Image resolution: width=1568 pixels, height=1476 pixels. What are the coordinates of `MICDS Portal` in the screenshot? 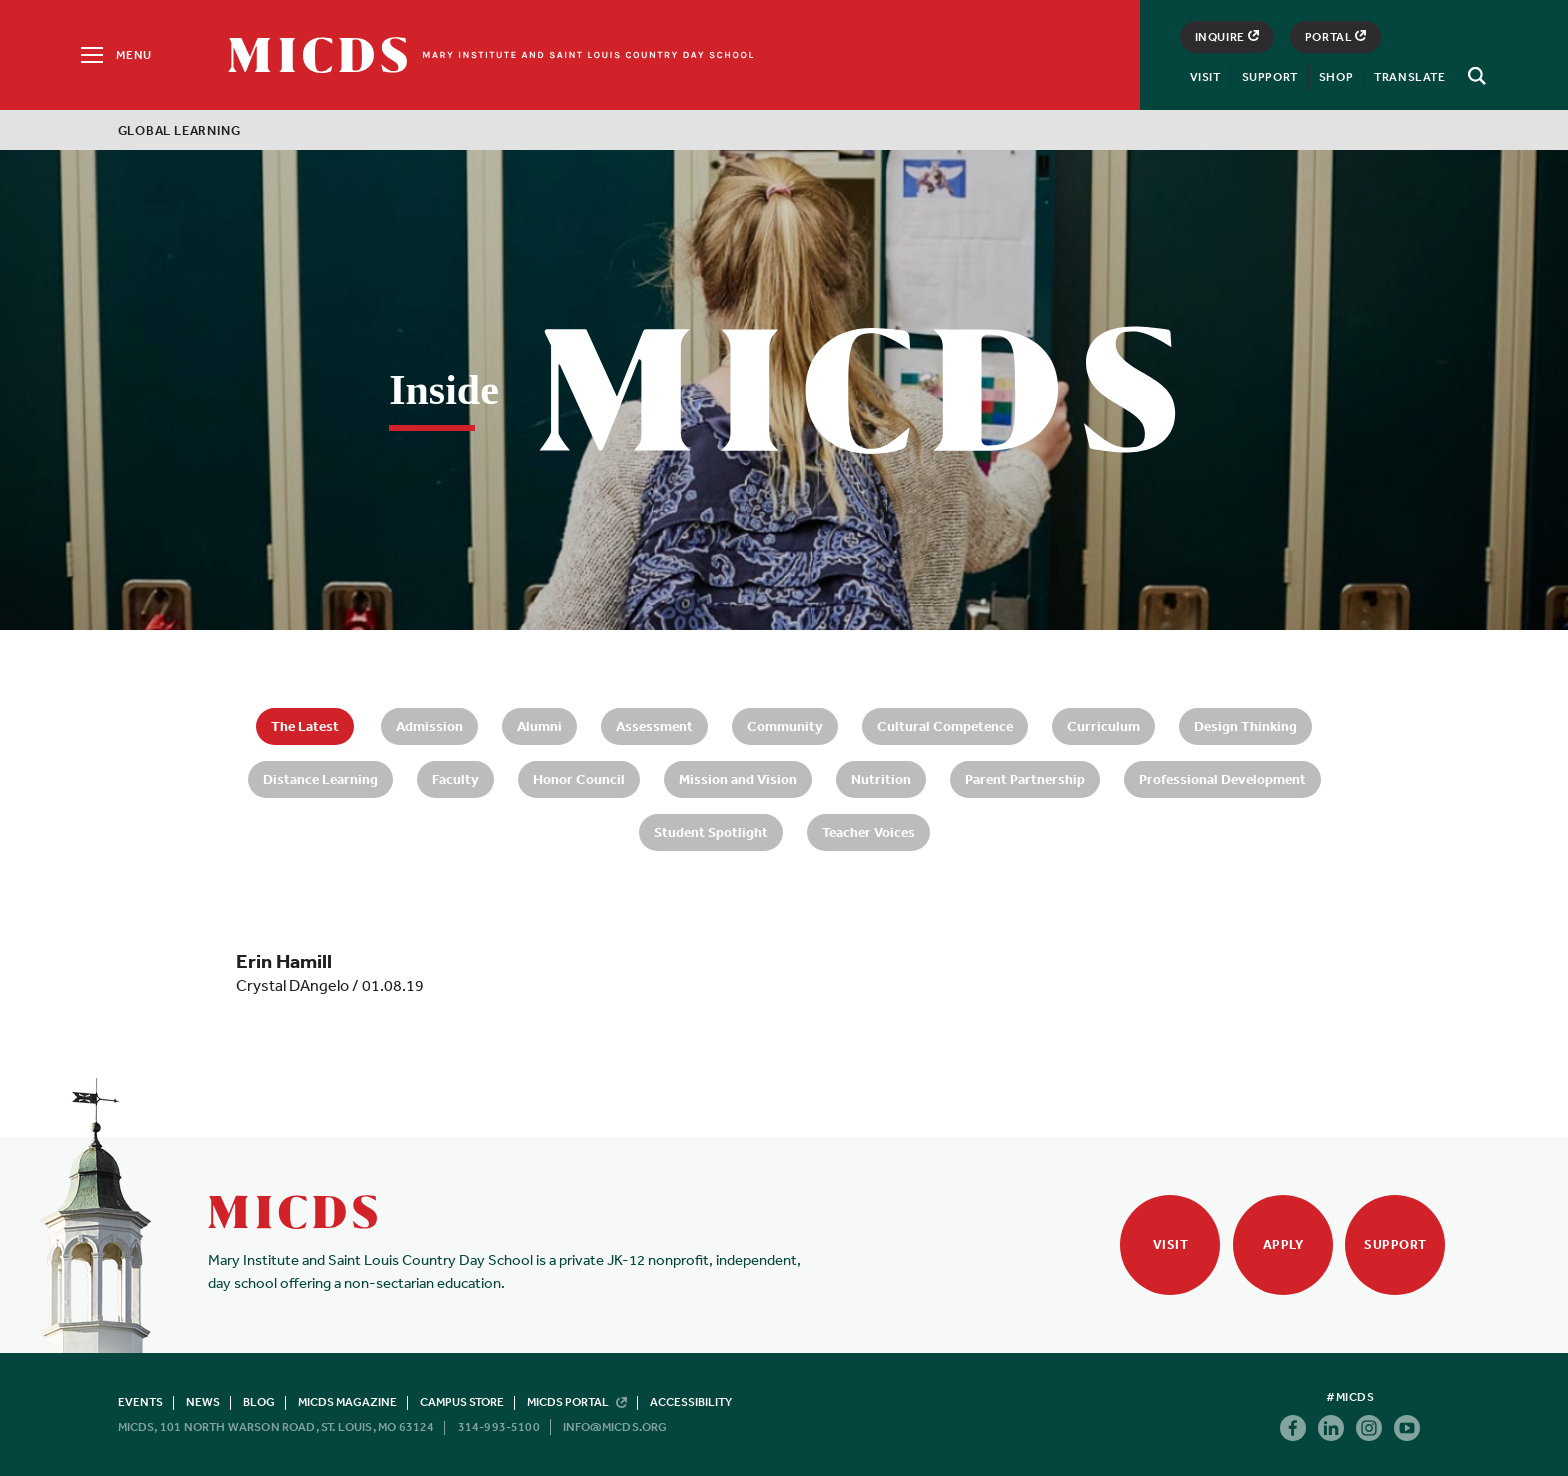 It's located at (577, 1402).